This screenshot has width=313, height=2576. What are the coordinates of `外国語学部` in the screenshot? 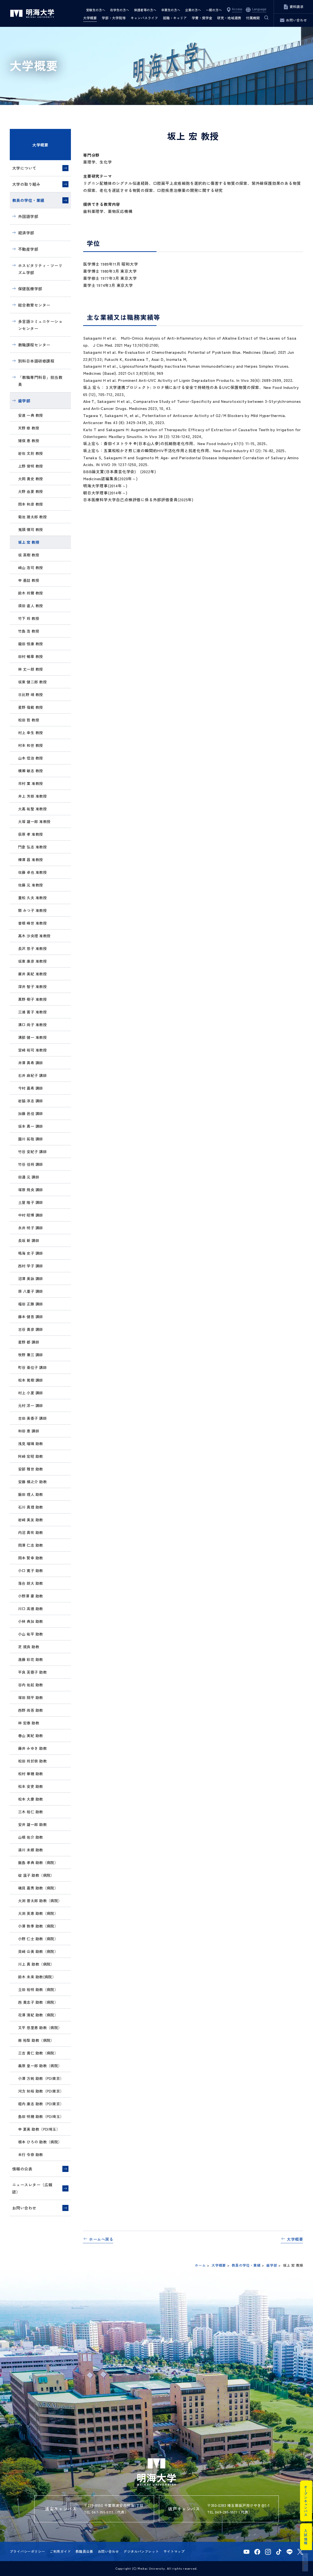 It's located at (28, 216).